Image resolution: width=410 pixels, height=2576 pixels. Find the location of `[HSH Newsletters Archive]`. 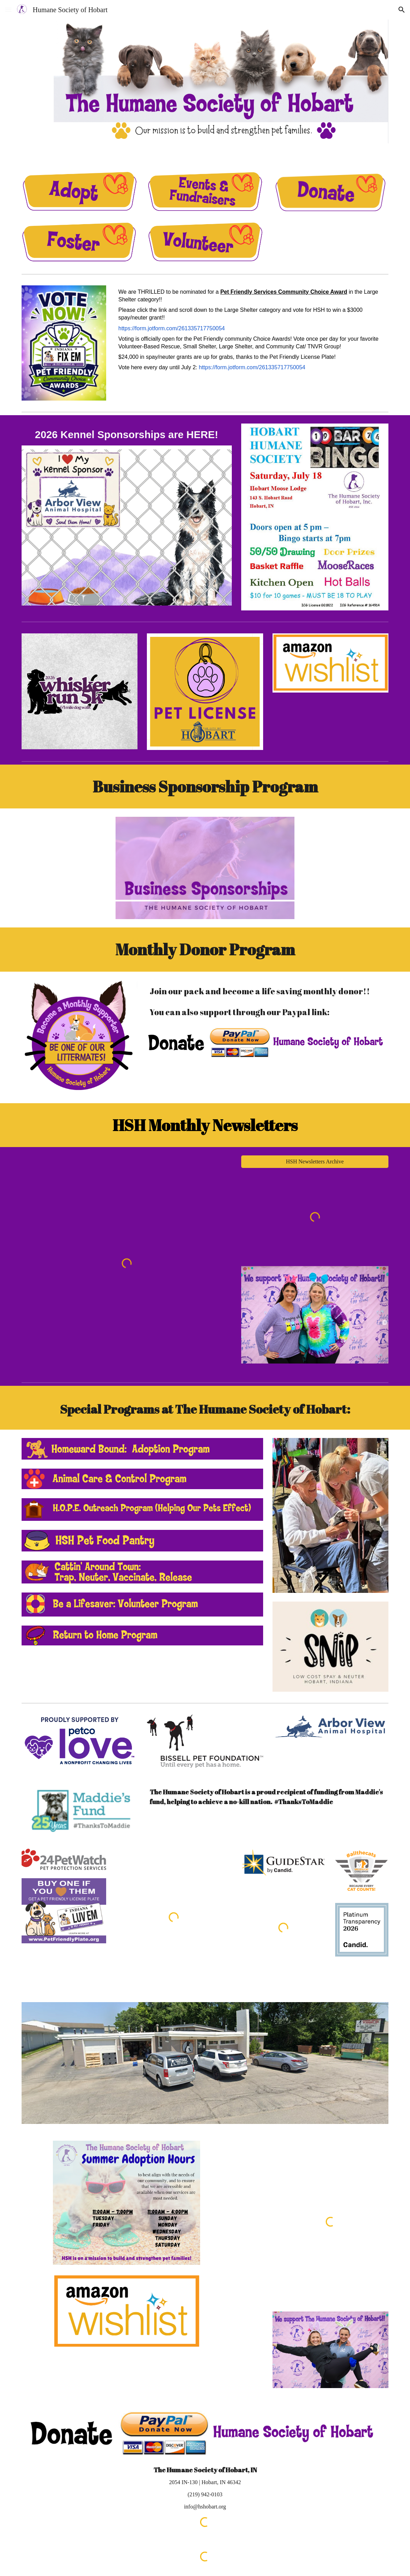

[HSH Newsletters Archive] is located at coordinates (315, 1161).